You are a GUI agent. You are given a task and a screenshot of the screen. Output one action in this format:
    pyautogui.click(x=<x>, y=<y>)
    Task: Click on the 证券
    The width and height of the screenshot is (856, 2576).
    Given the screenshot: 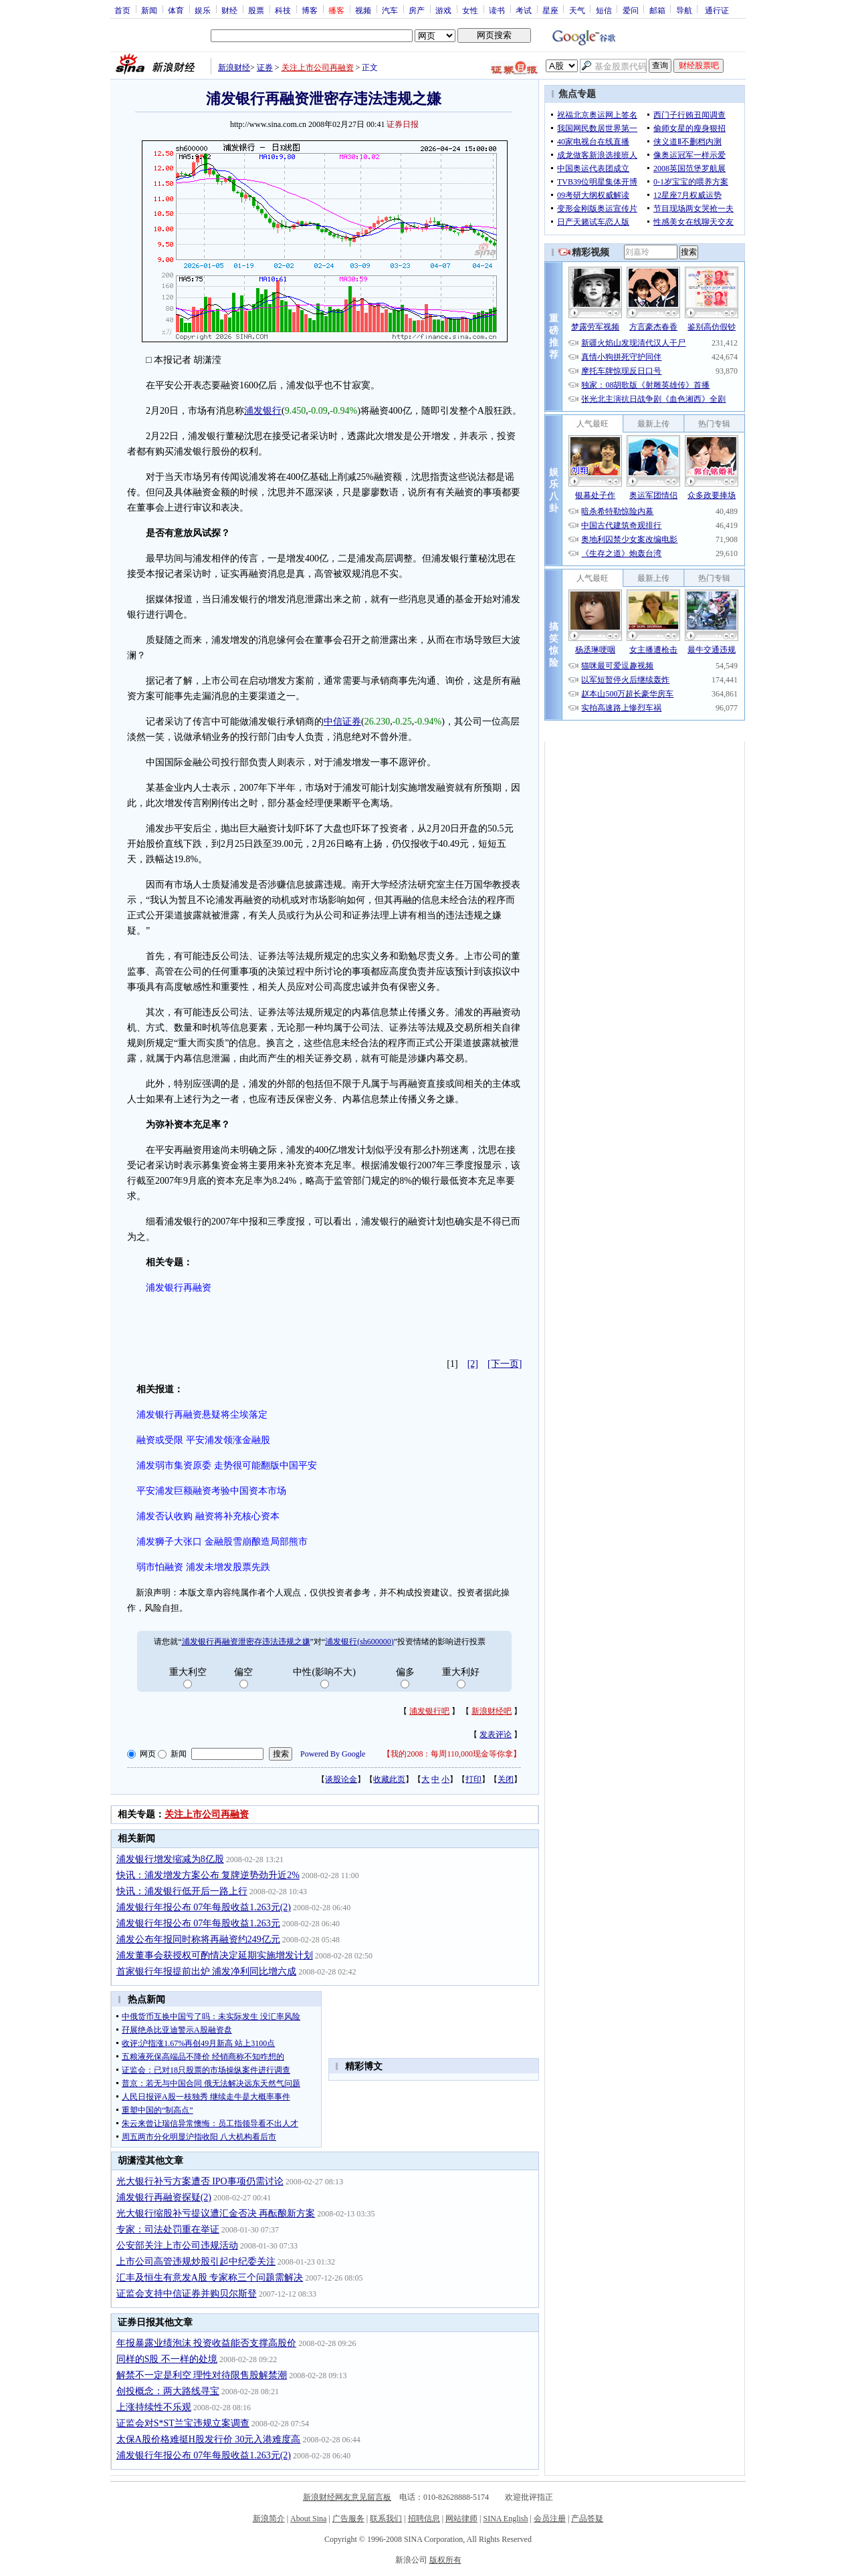 What is the action you would take?
    pyautogui.click(x=265, y=67)
    